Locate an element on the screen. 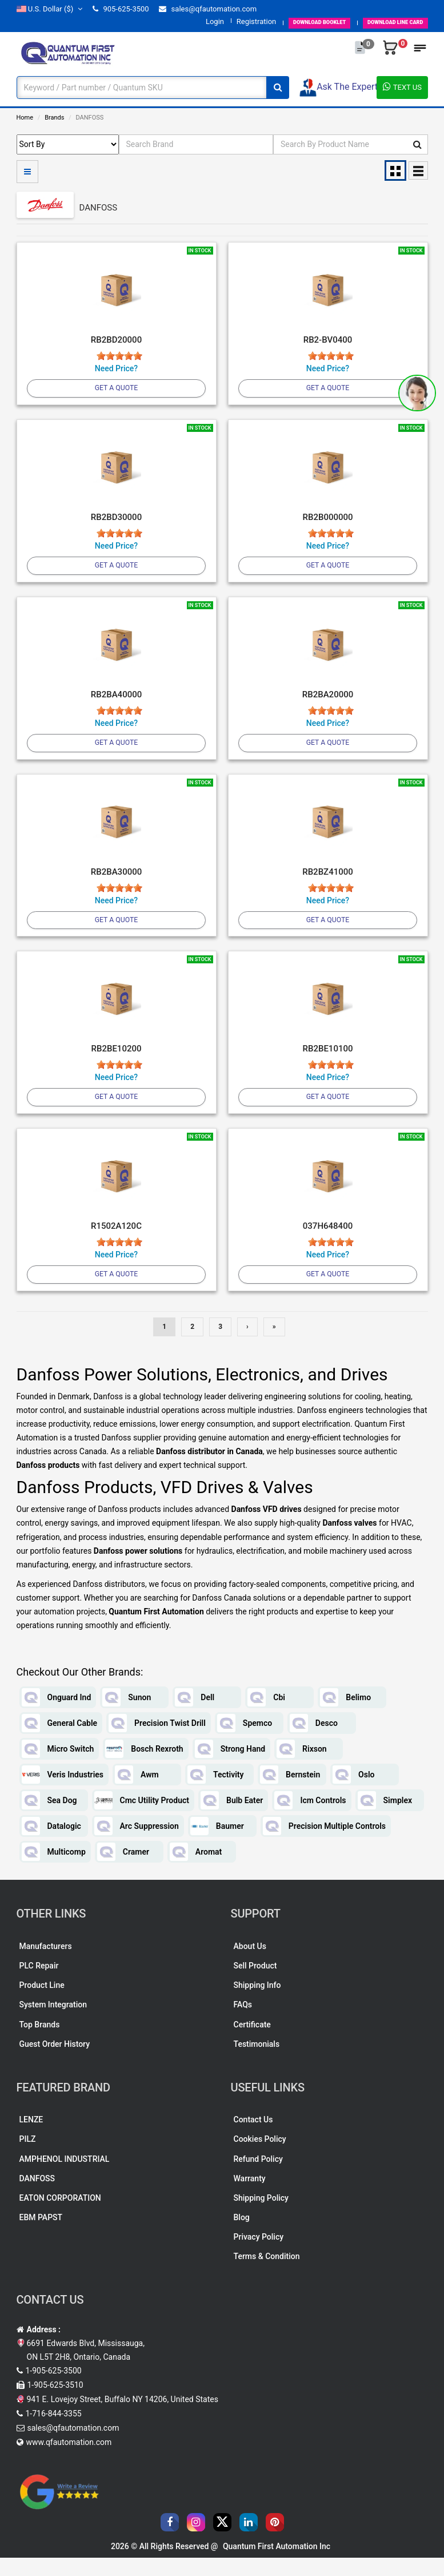 This screenshot has height=2576, width=444. Guest Order History is located at coordinates (54, 2061).